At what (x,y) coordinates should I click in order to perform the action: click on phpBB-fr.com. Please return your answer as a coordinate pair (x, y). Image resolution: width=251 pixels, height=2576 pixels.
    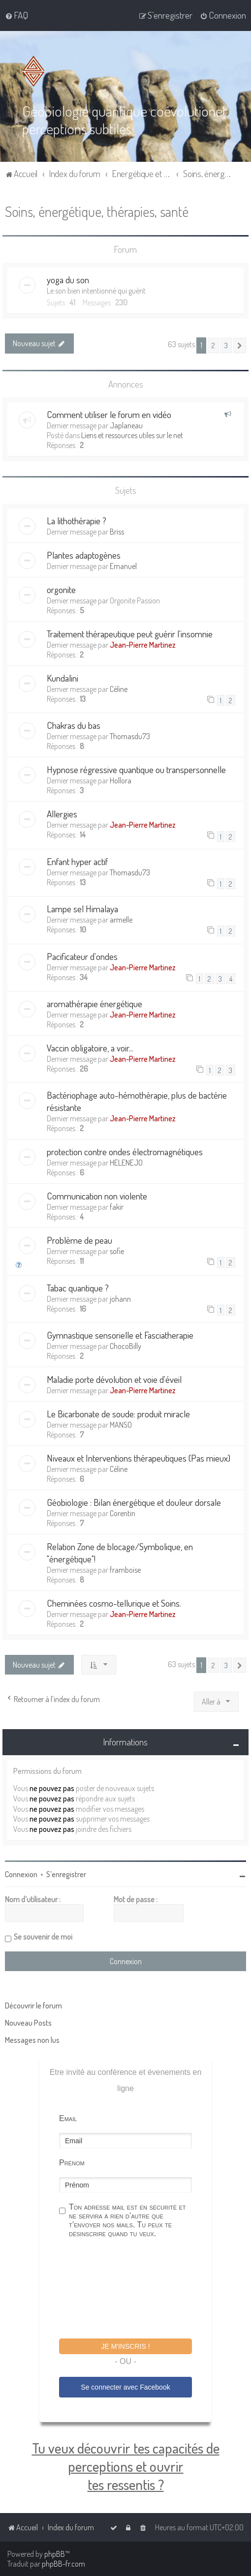
    Looking at the image, I should click on (63, 2564).